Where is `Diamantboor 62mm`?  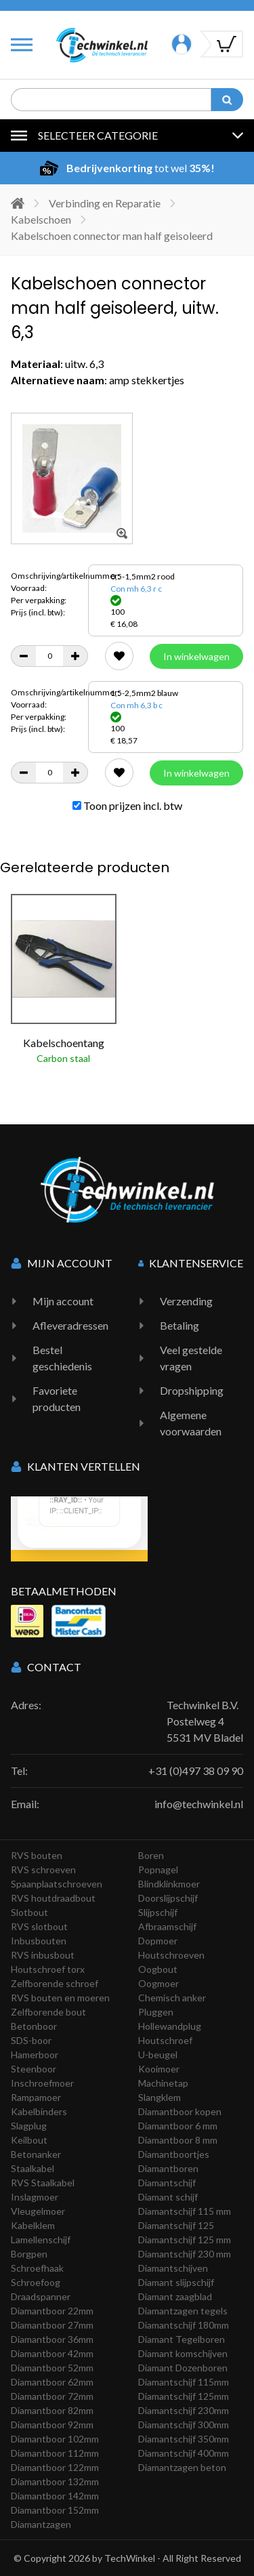 Diamantboor 62mm is located at coordinates (52, 2382).